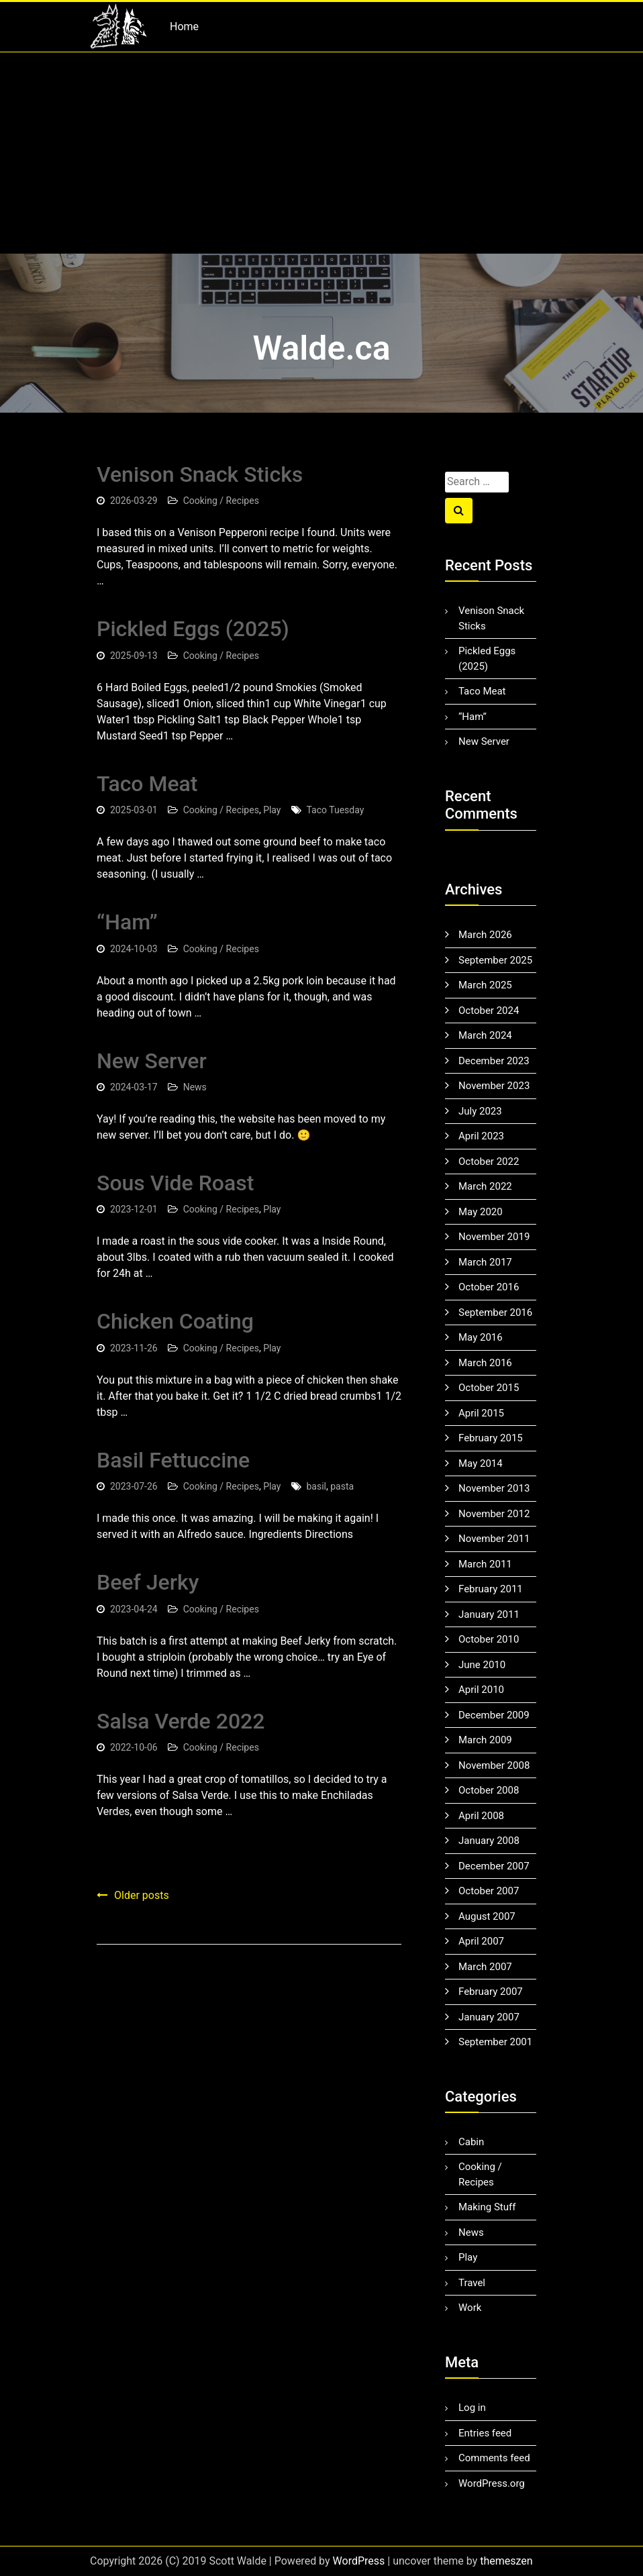 The image size is (643, 2576). I want to click on Work, so click(469, 2308).